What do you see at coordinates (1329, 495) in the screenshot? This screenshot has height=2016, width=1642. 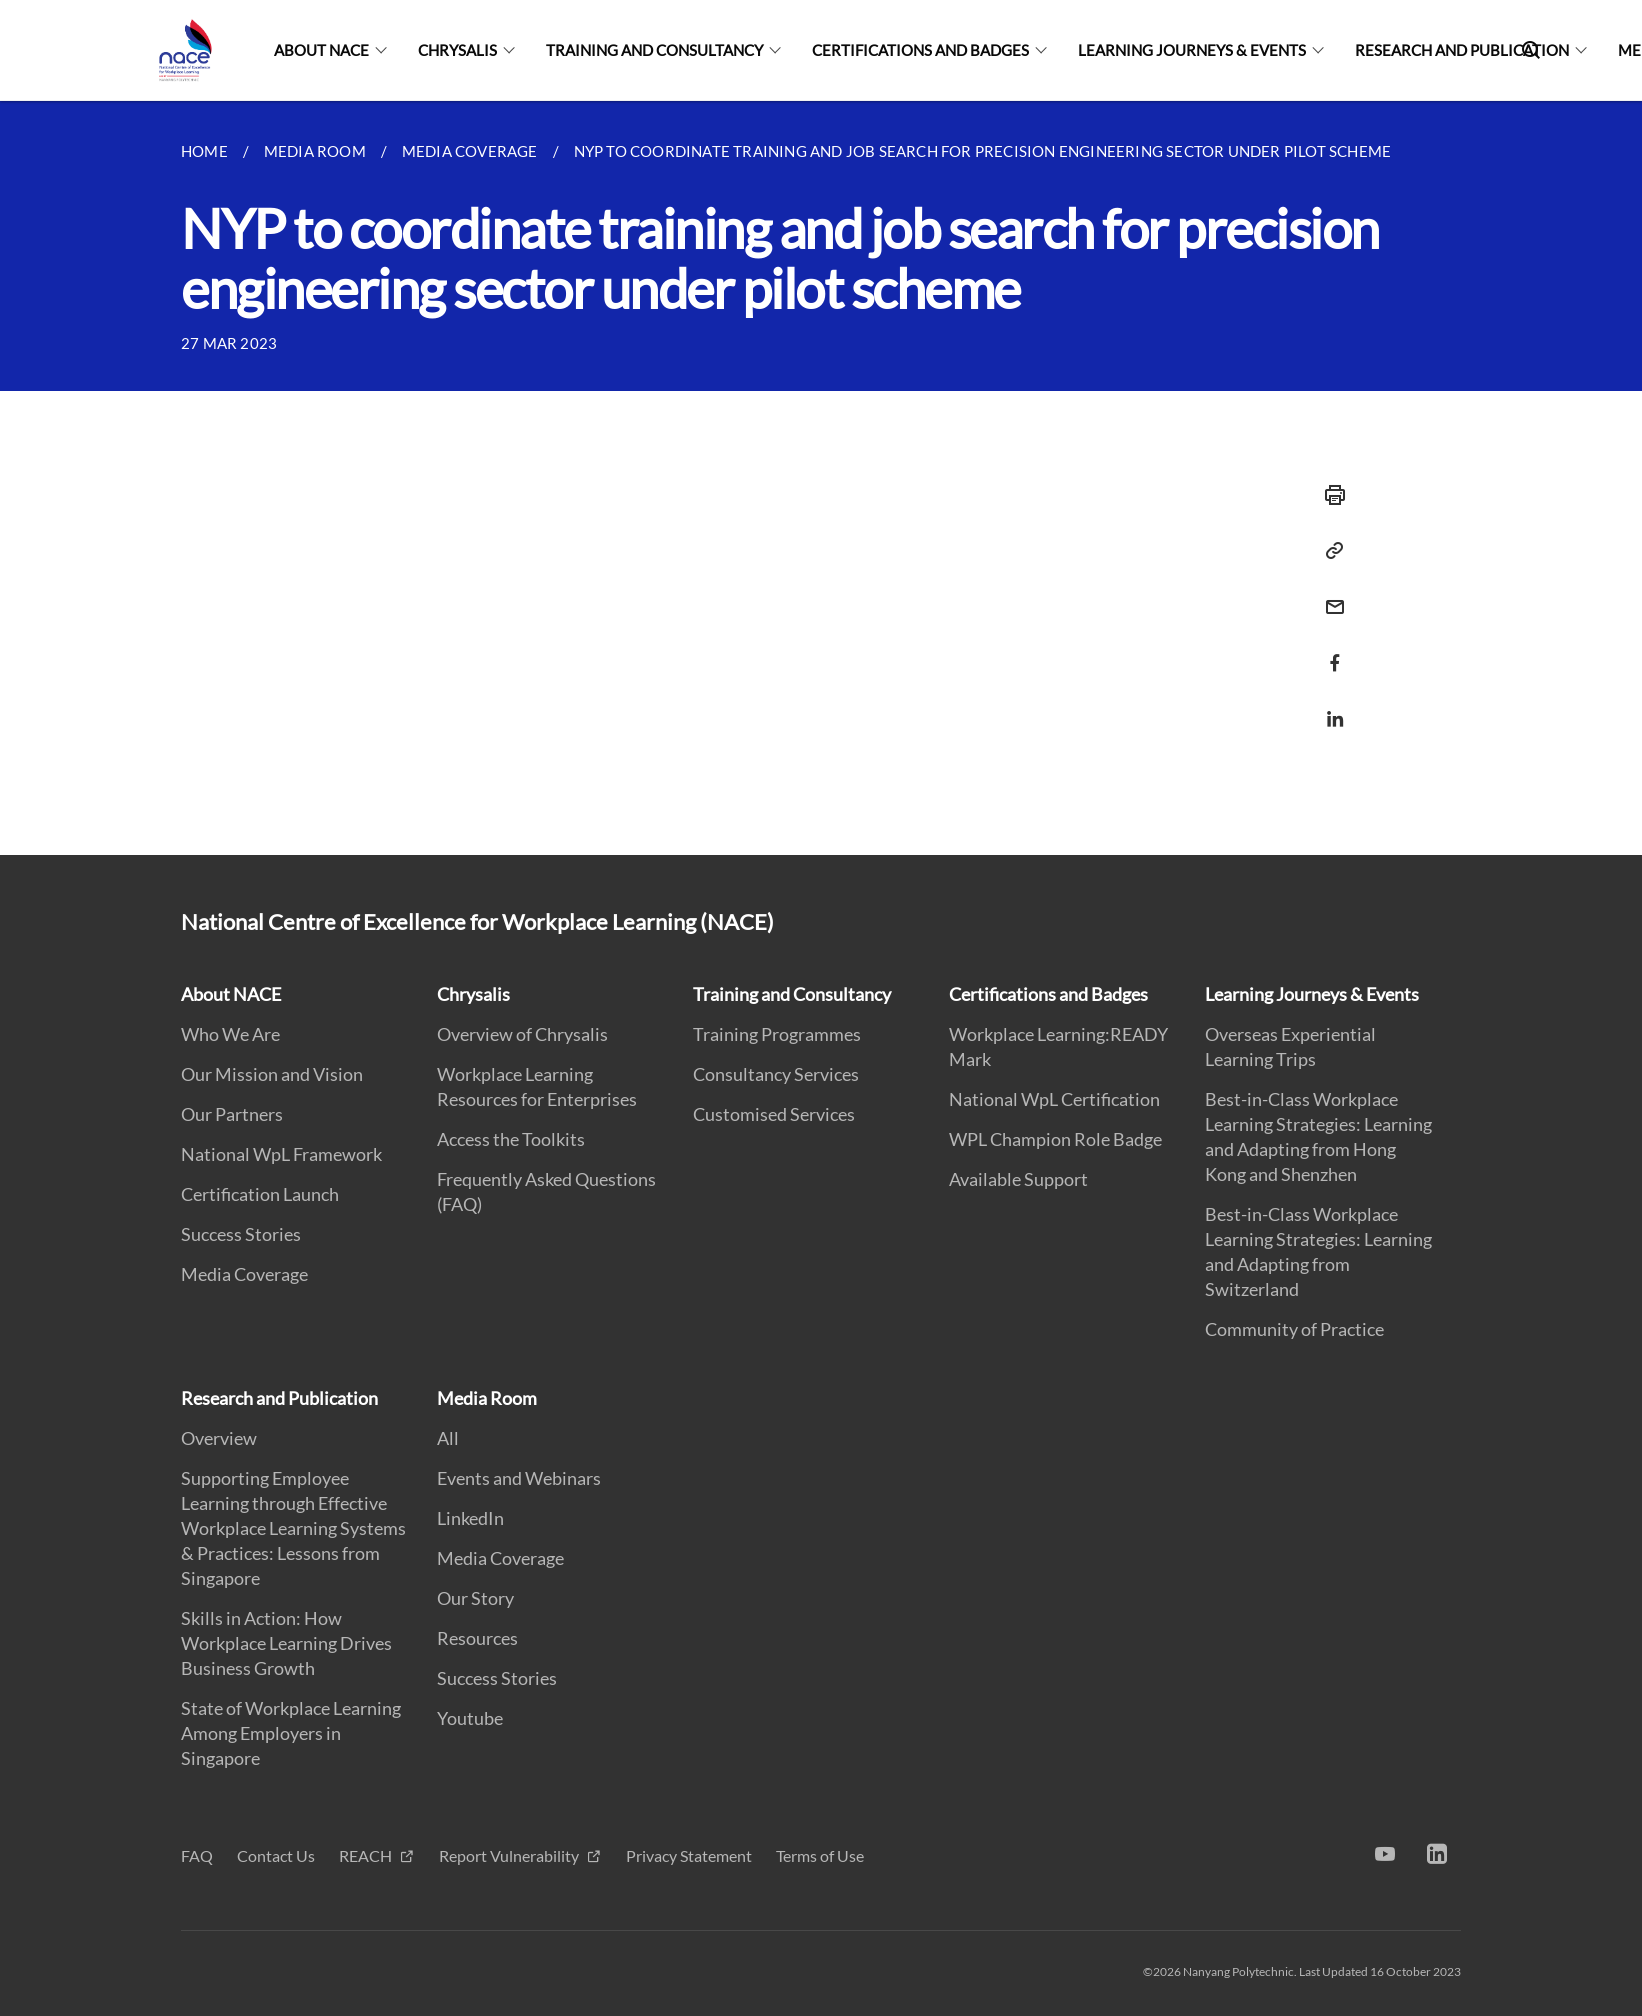 I see `[Print]` at bounding box center [1329, 495].